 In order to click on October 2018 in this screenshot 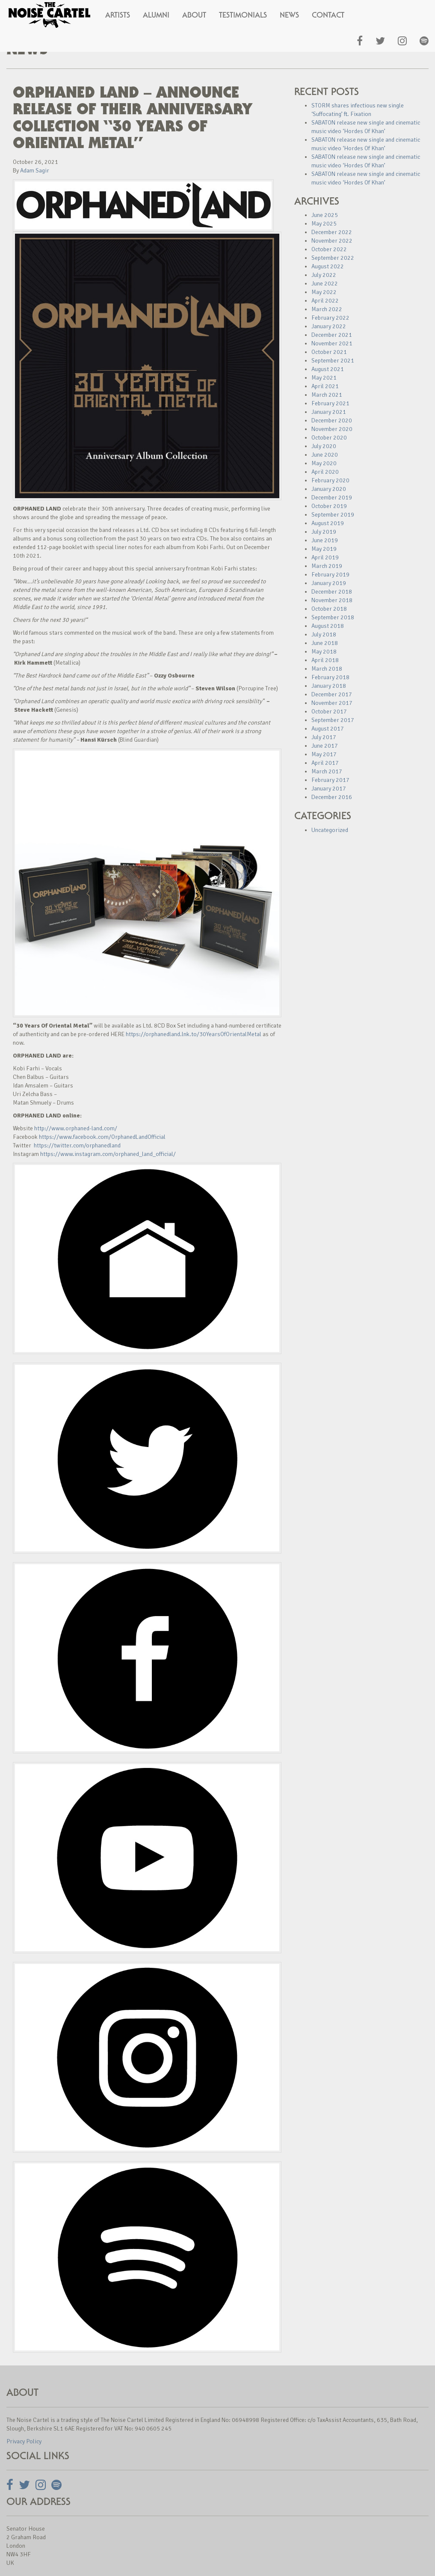, I will do `click(329, 608)`.